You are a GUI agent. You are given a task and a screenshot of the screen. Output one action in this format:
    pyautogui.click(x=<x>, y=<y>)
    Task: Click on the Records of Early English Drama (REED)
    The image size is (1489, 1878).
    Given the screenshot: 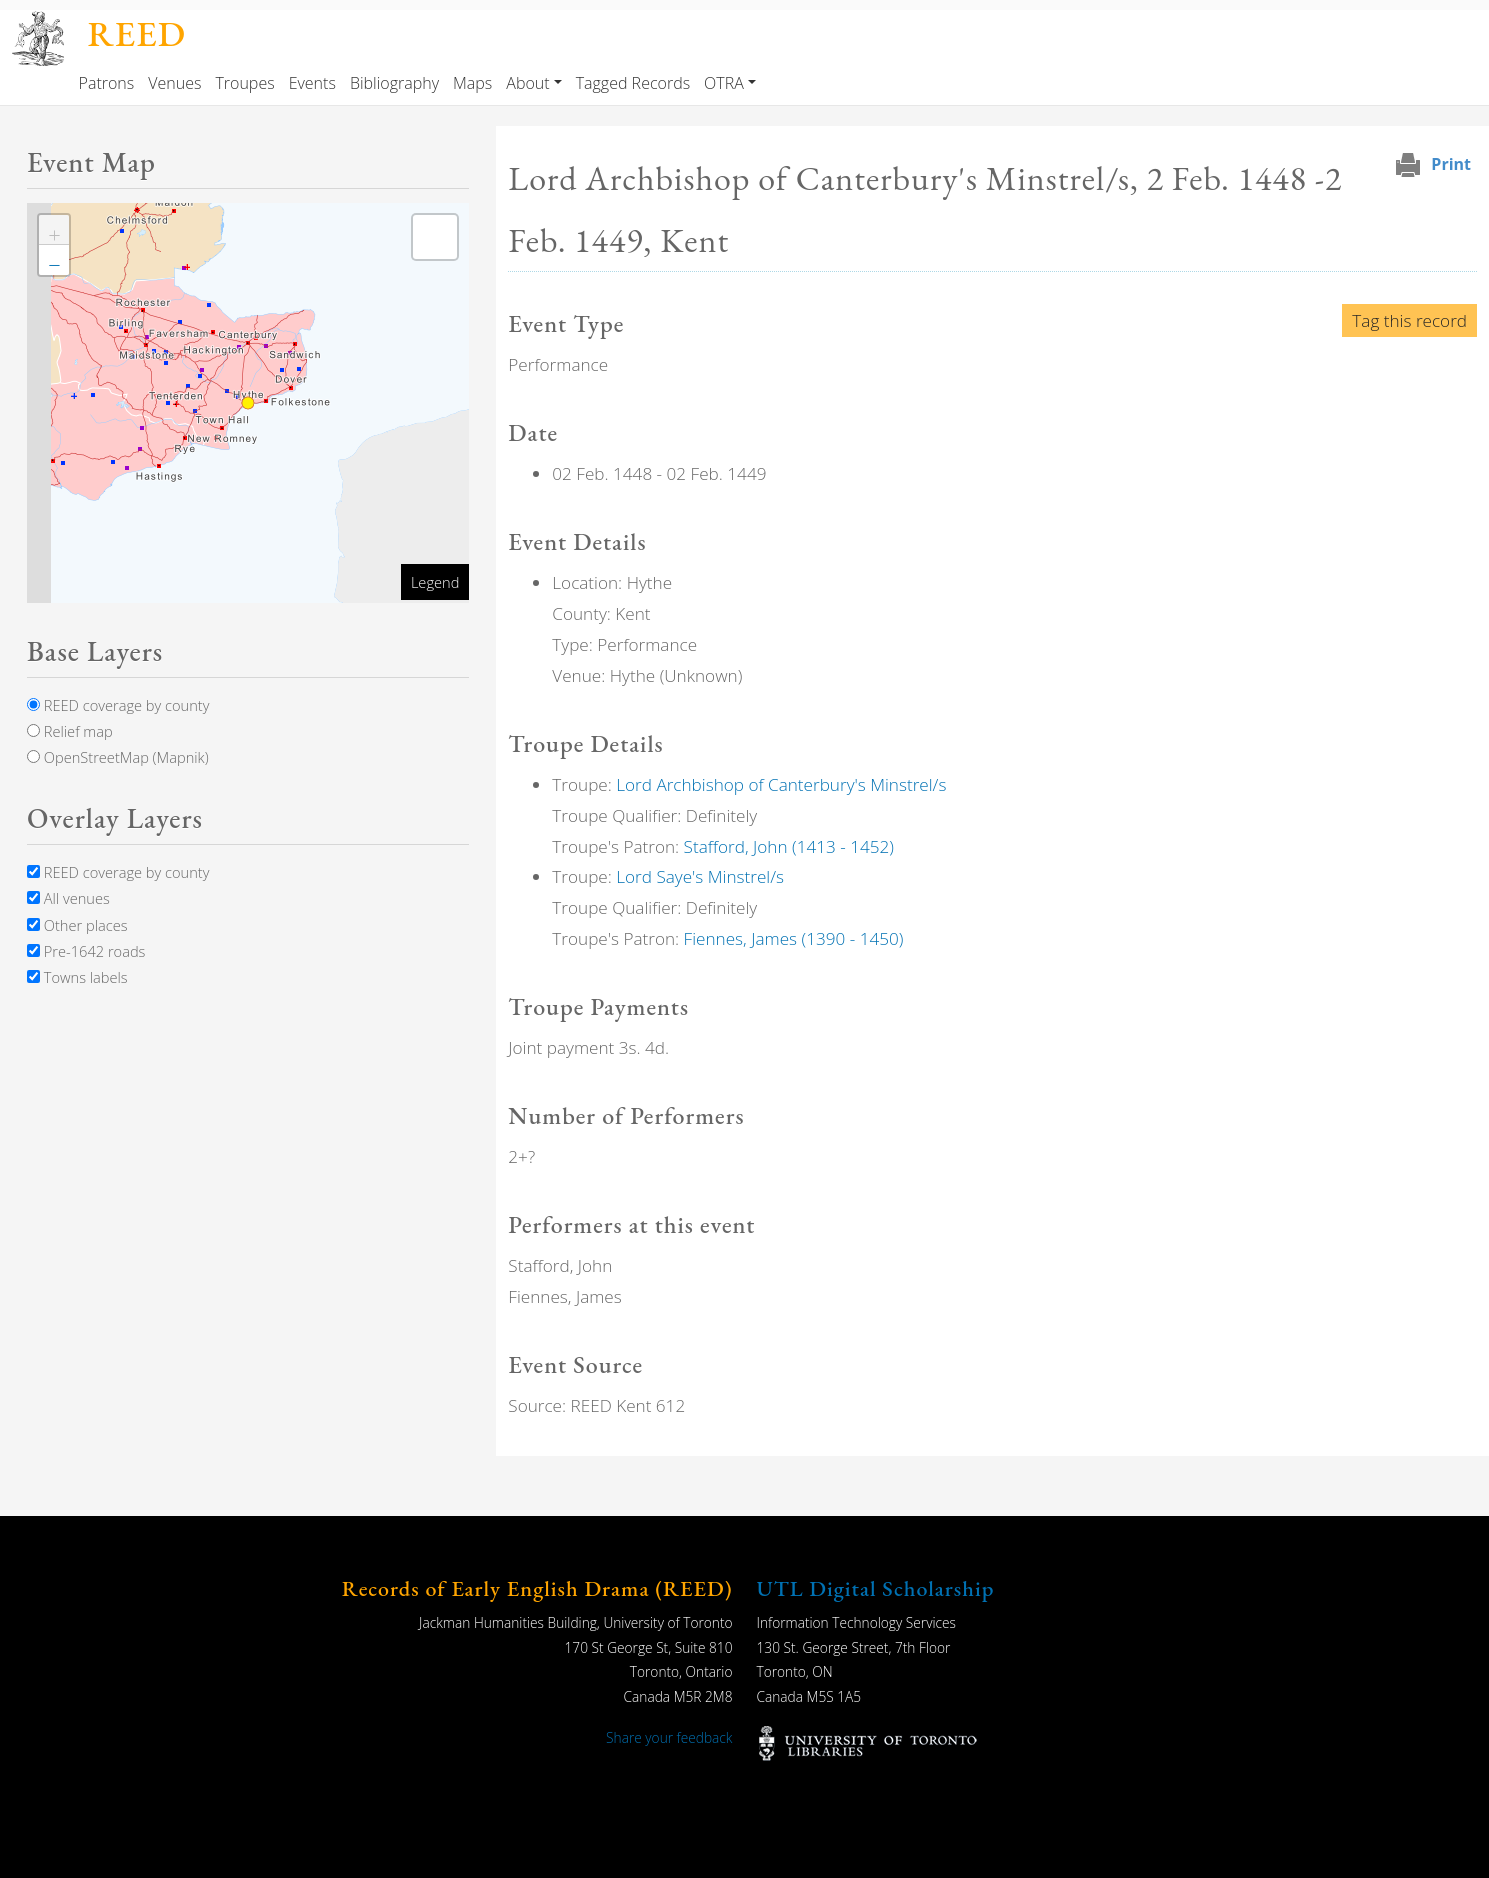 What is the action you would take?
    pyautogui.click(x=537, y=1588)
    